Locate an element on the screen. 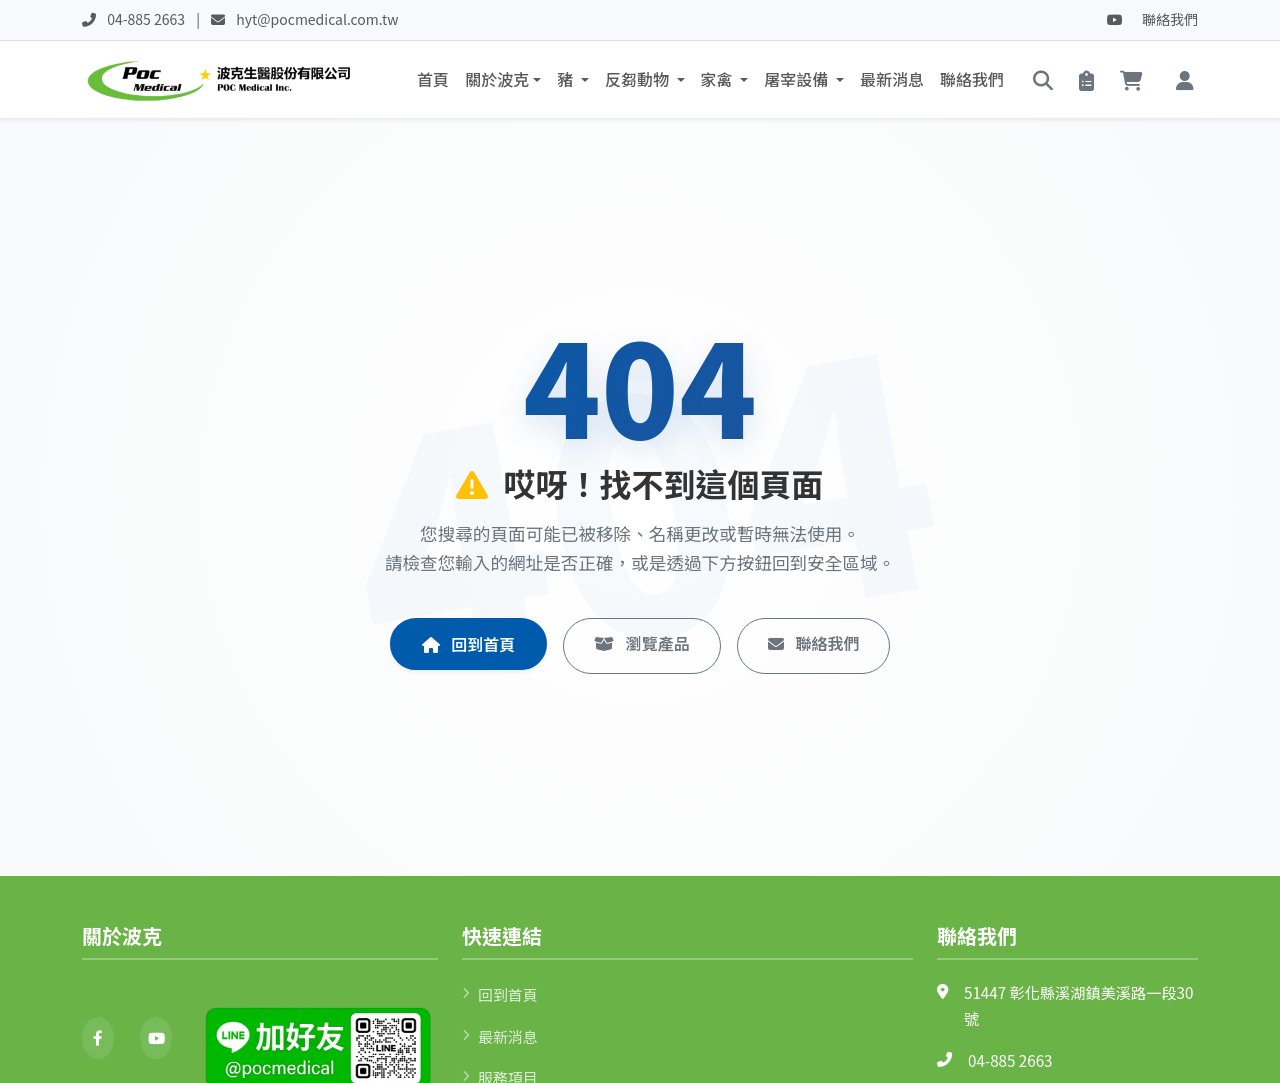  屠宰設備 [button] is located at coordinates (798, 81).